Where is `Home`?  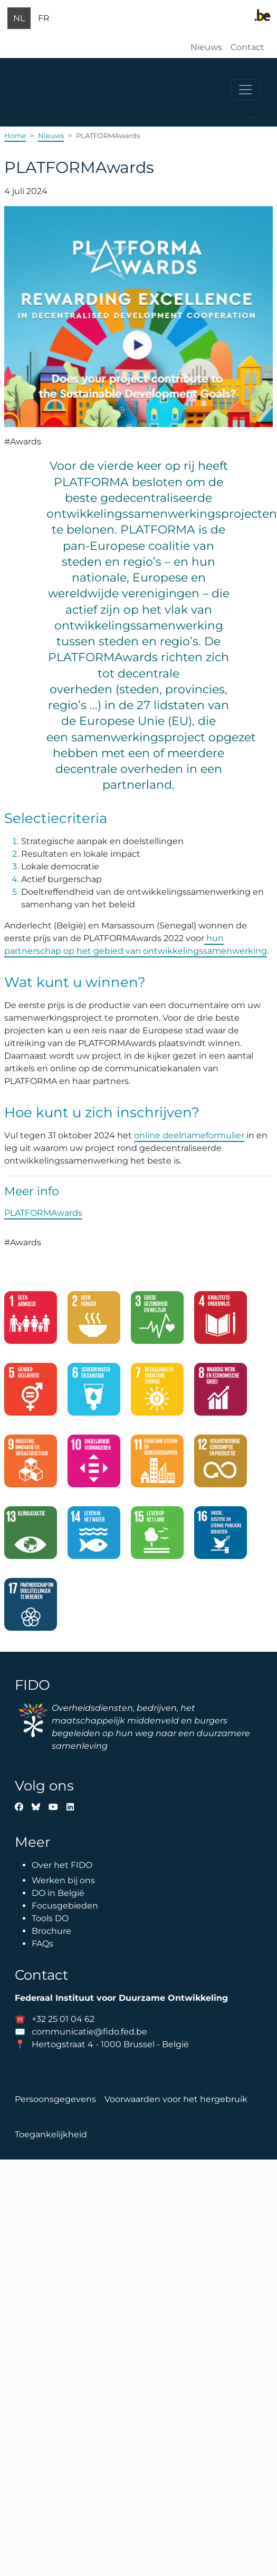
Home is located at coordinates (15, 135).